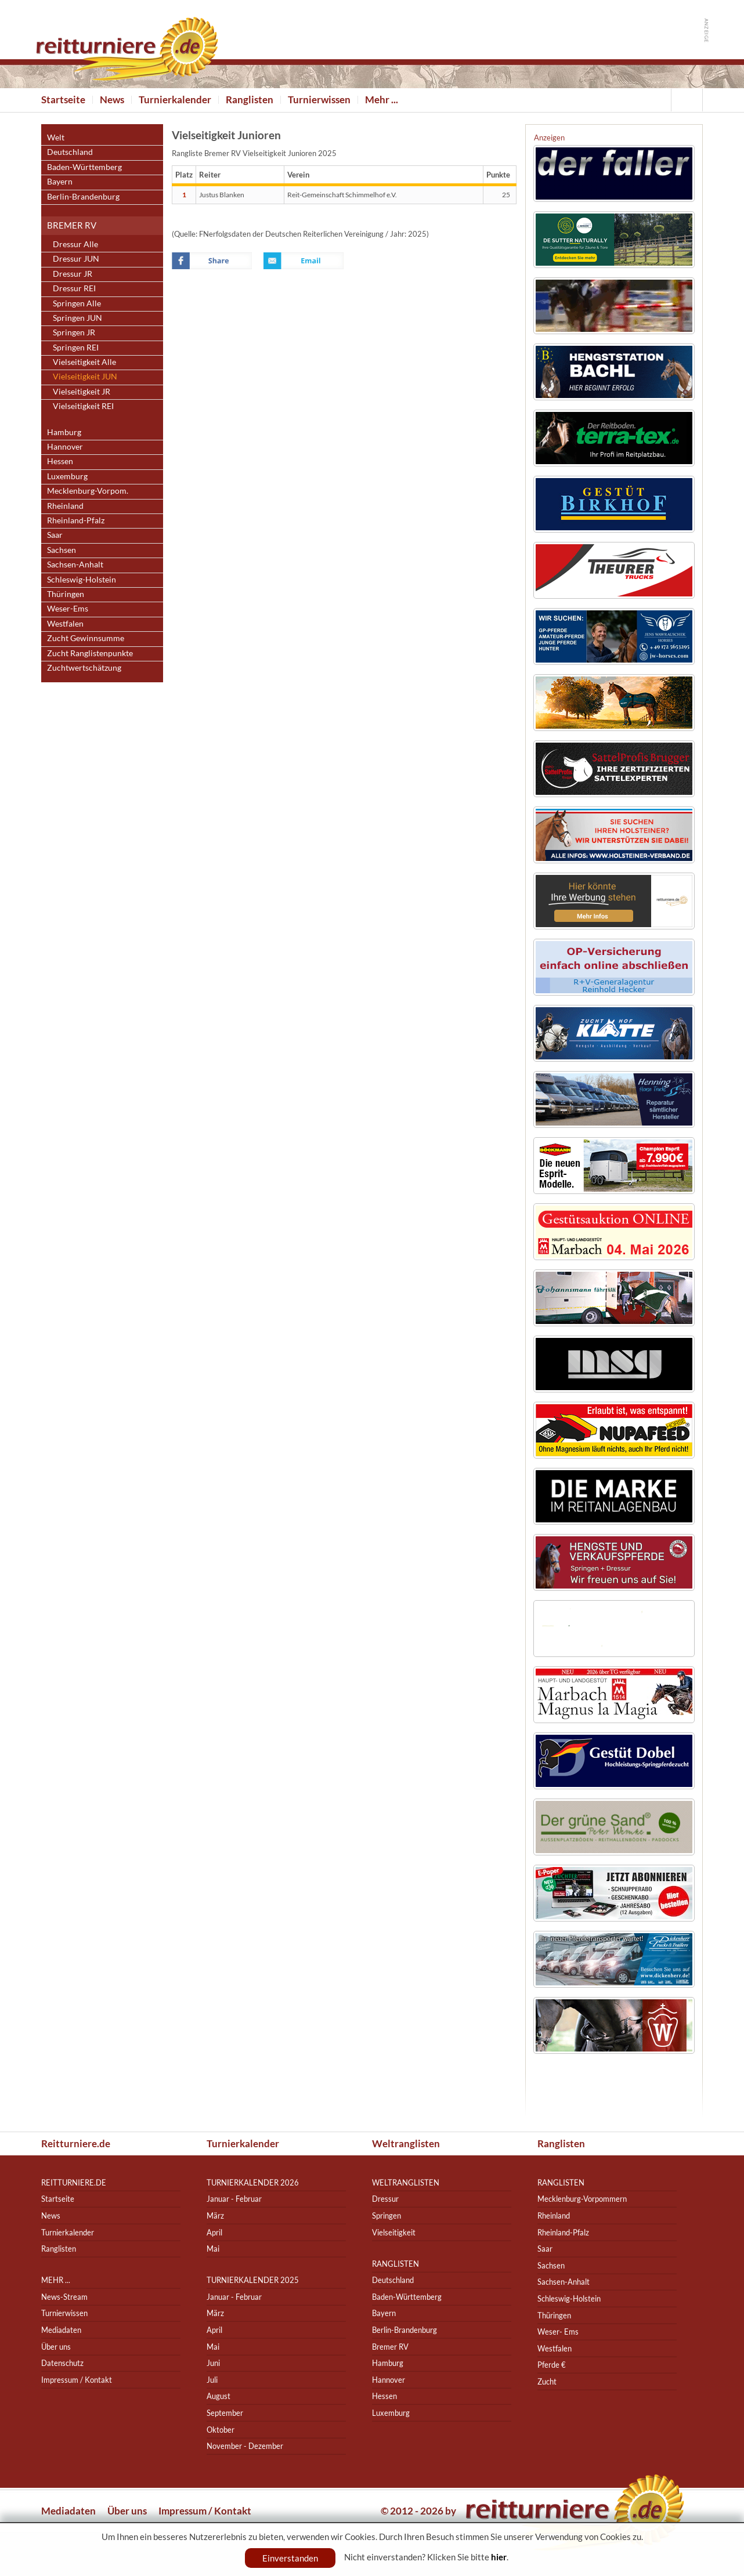 This screenshot has height=2576, width=744. What do you see at coordinates (499, 2557) in the screenshot?
I see `hier` at bounding box center [499, 2557].